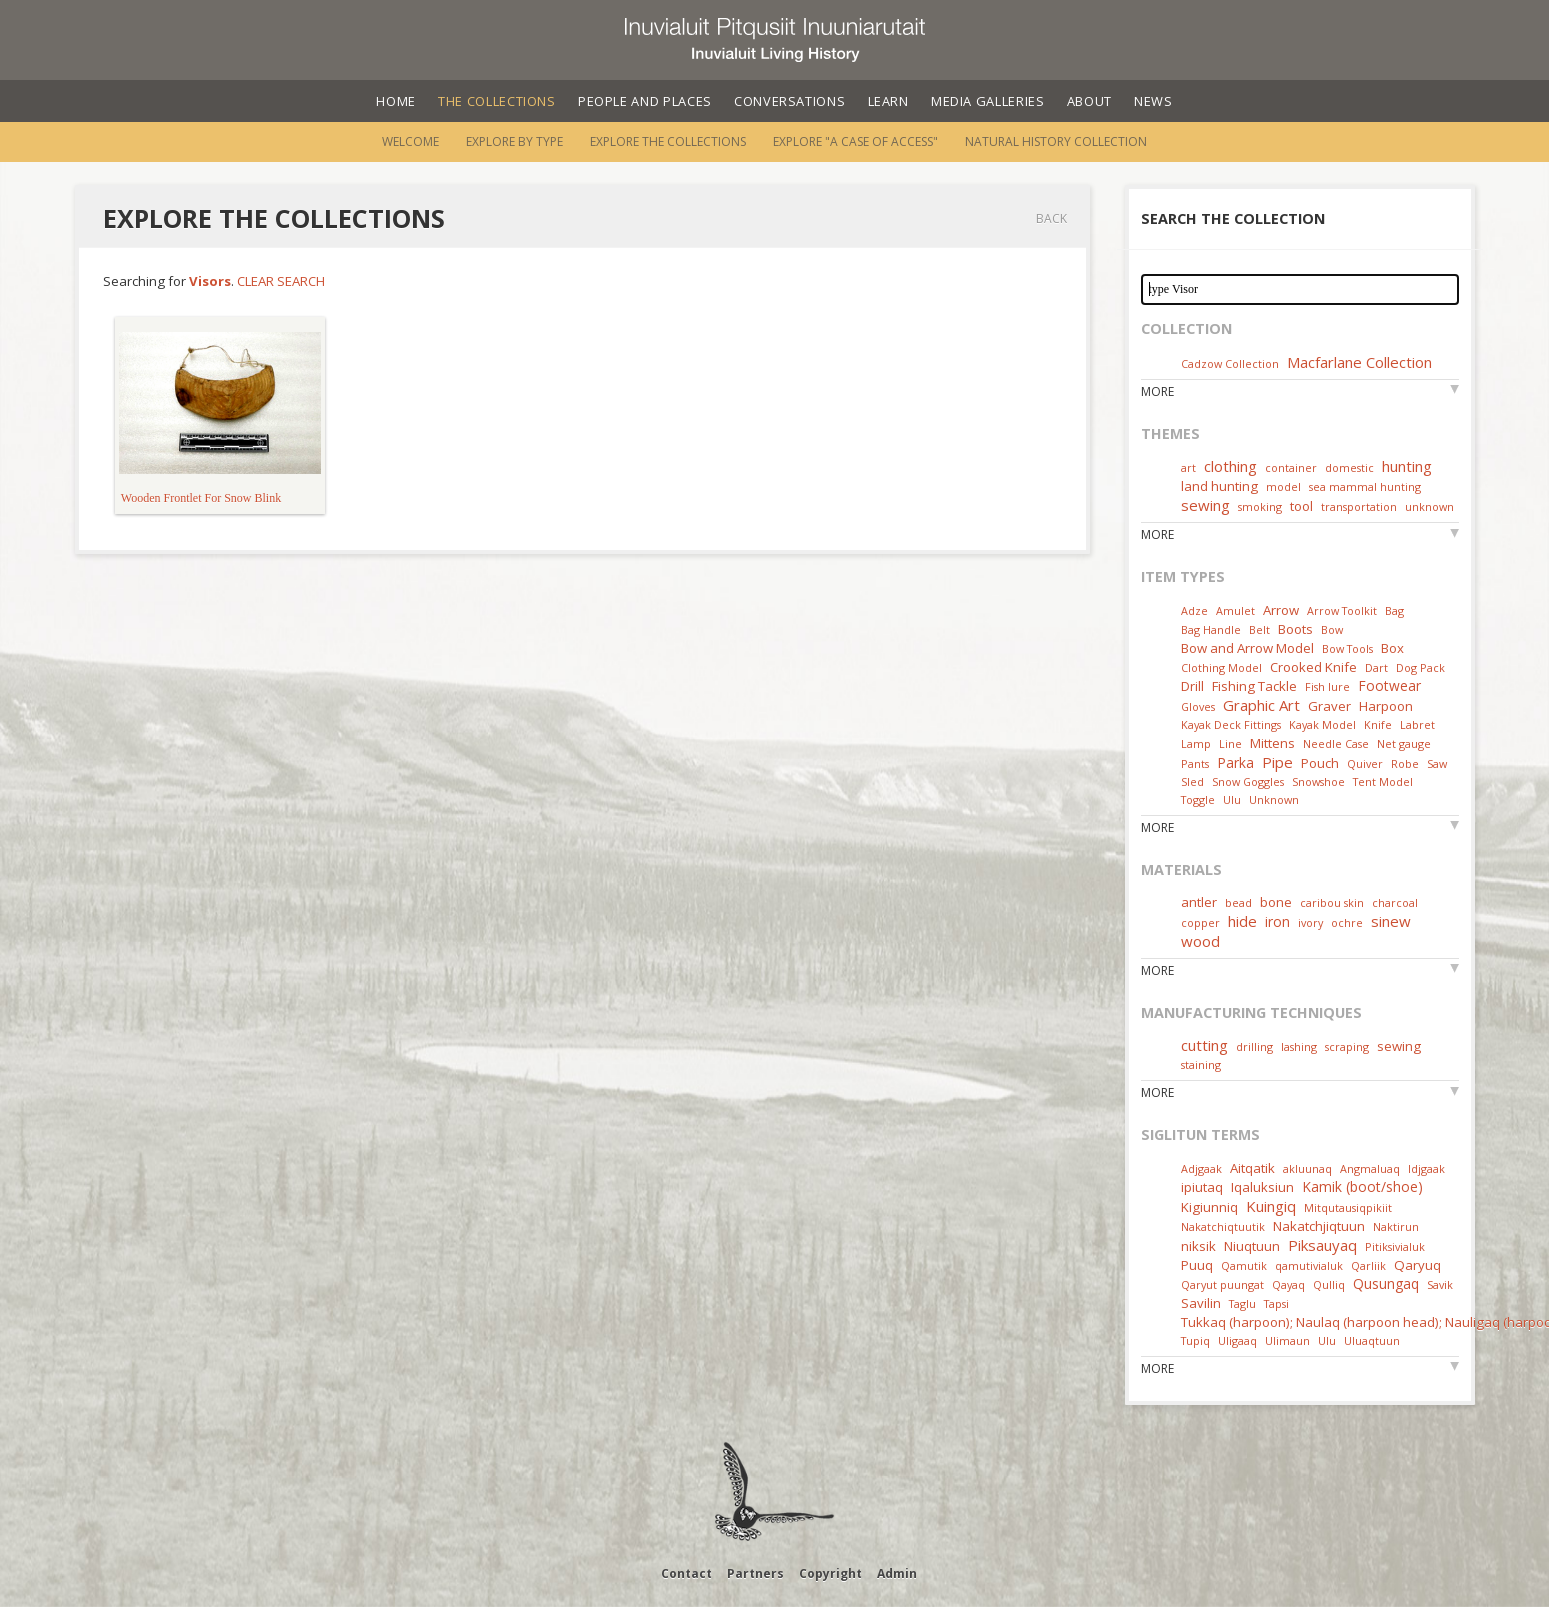 This screenshot has width=1549, height=1607. Describe the element at coordinates (1376, 667) in the screenshot. I see `Dart` at that location.